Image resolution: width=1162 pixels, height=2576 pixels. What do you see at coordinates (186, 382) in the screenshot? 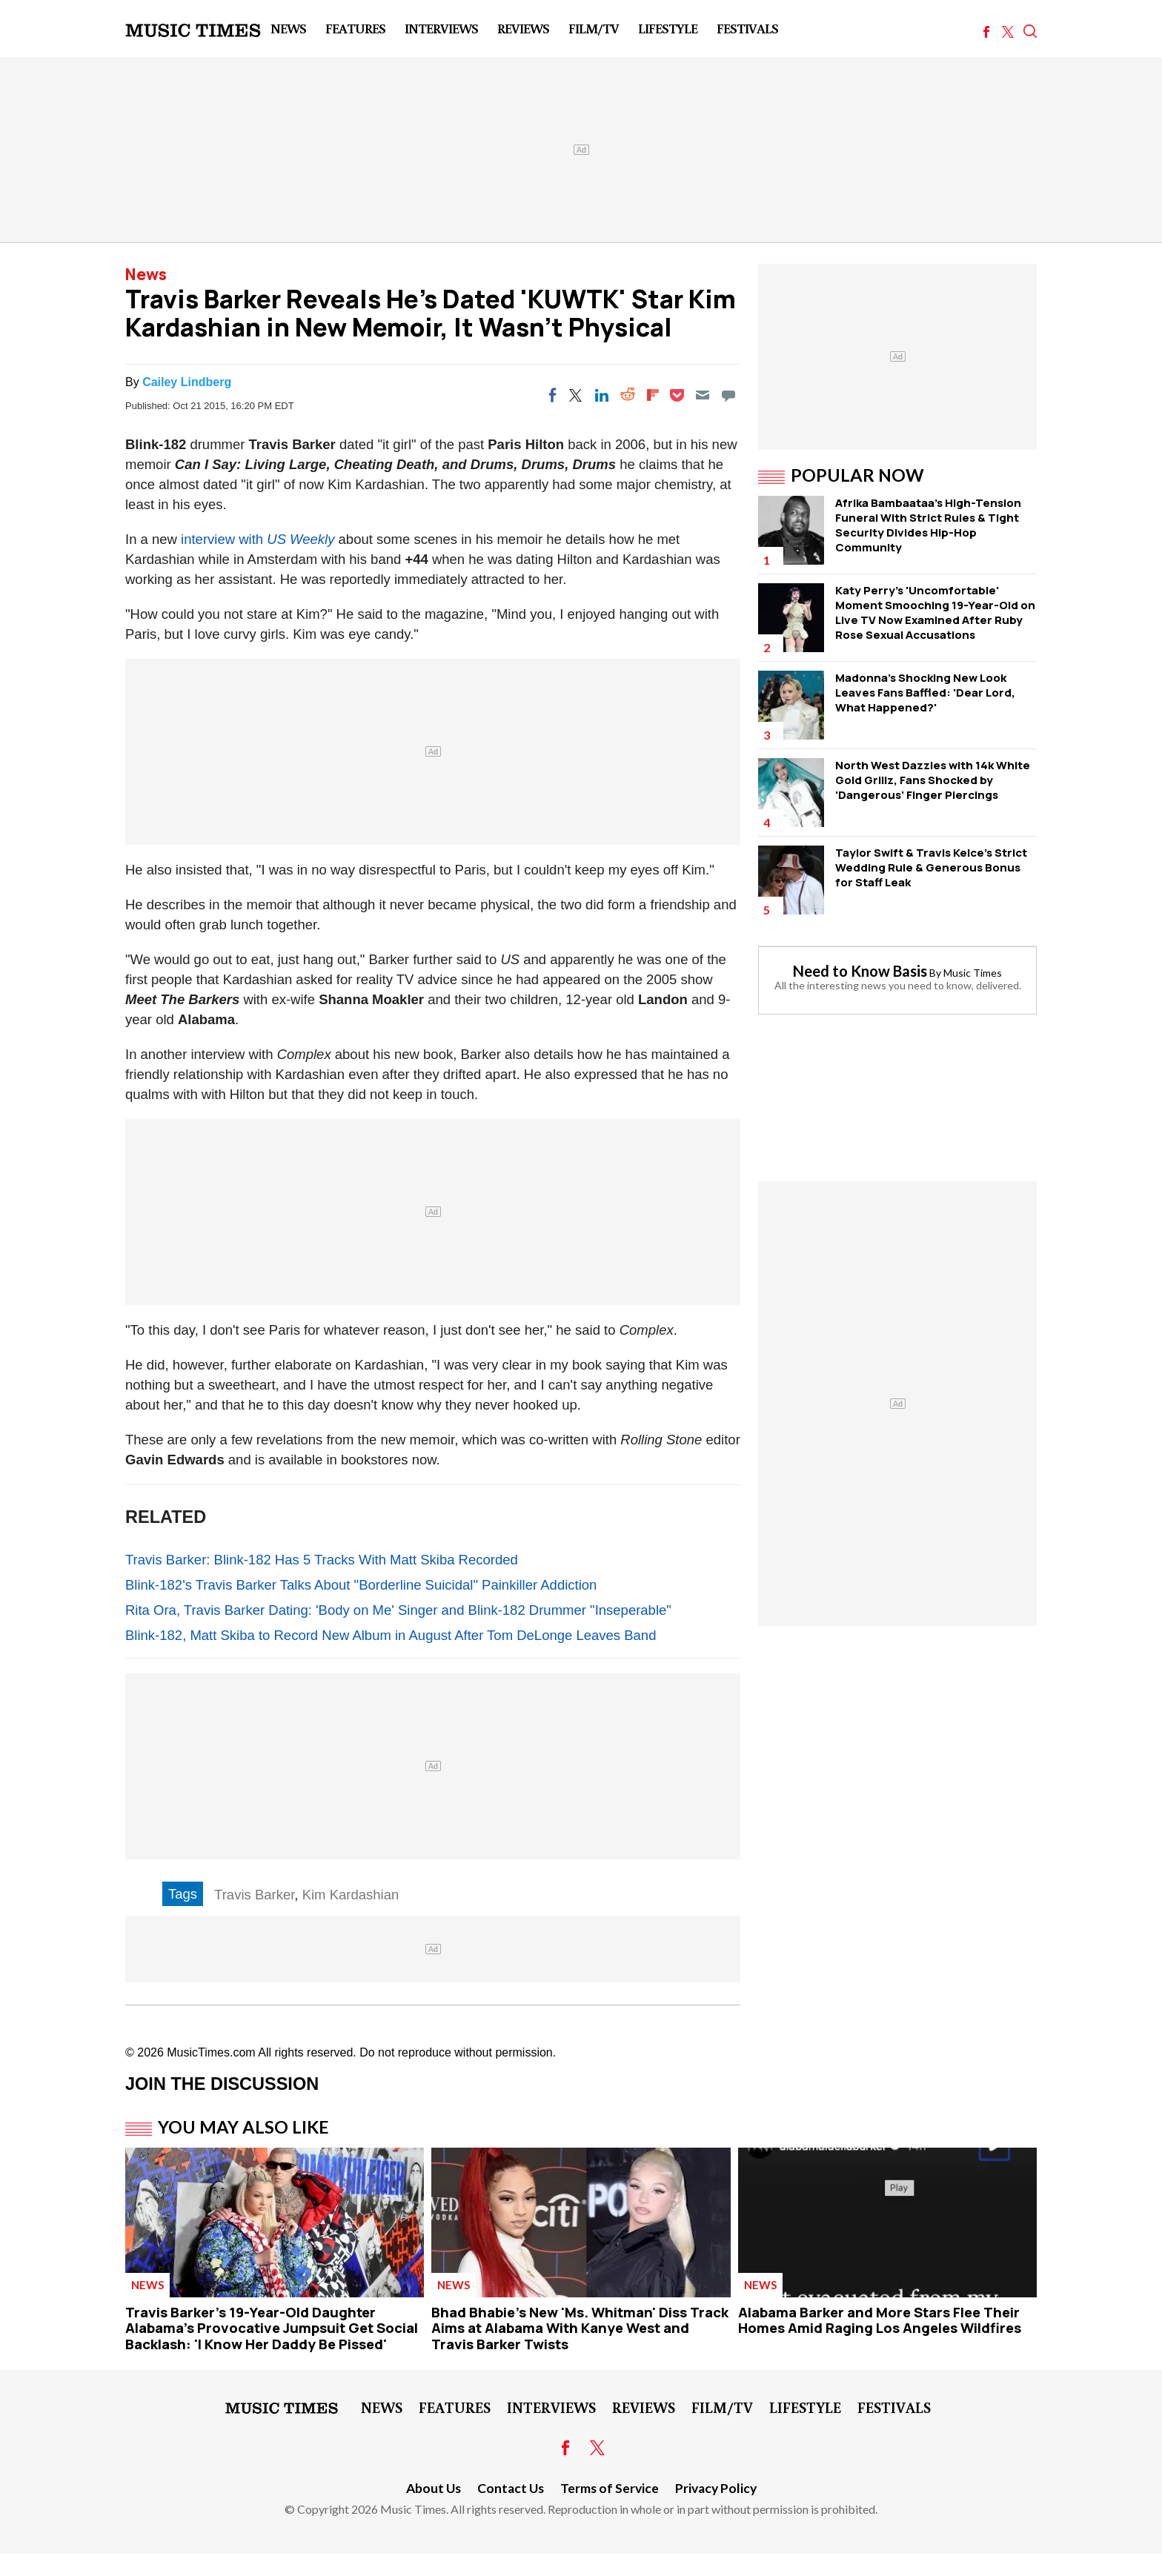
I see `Cailey Lindberg` at bounding box center [186, 382].